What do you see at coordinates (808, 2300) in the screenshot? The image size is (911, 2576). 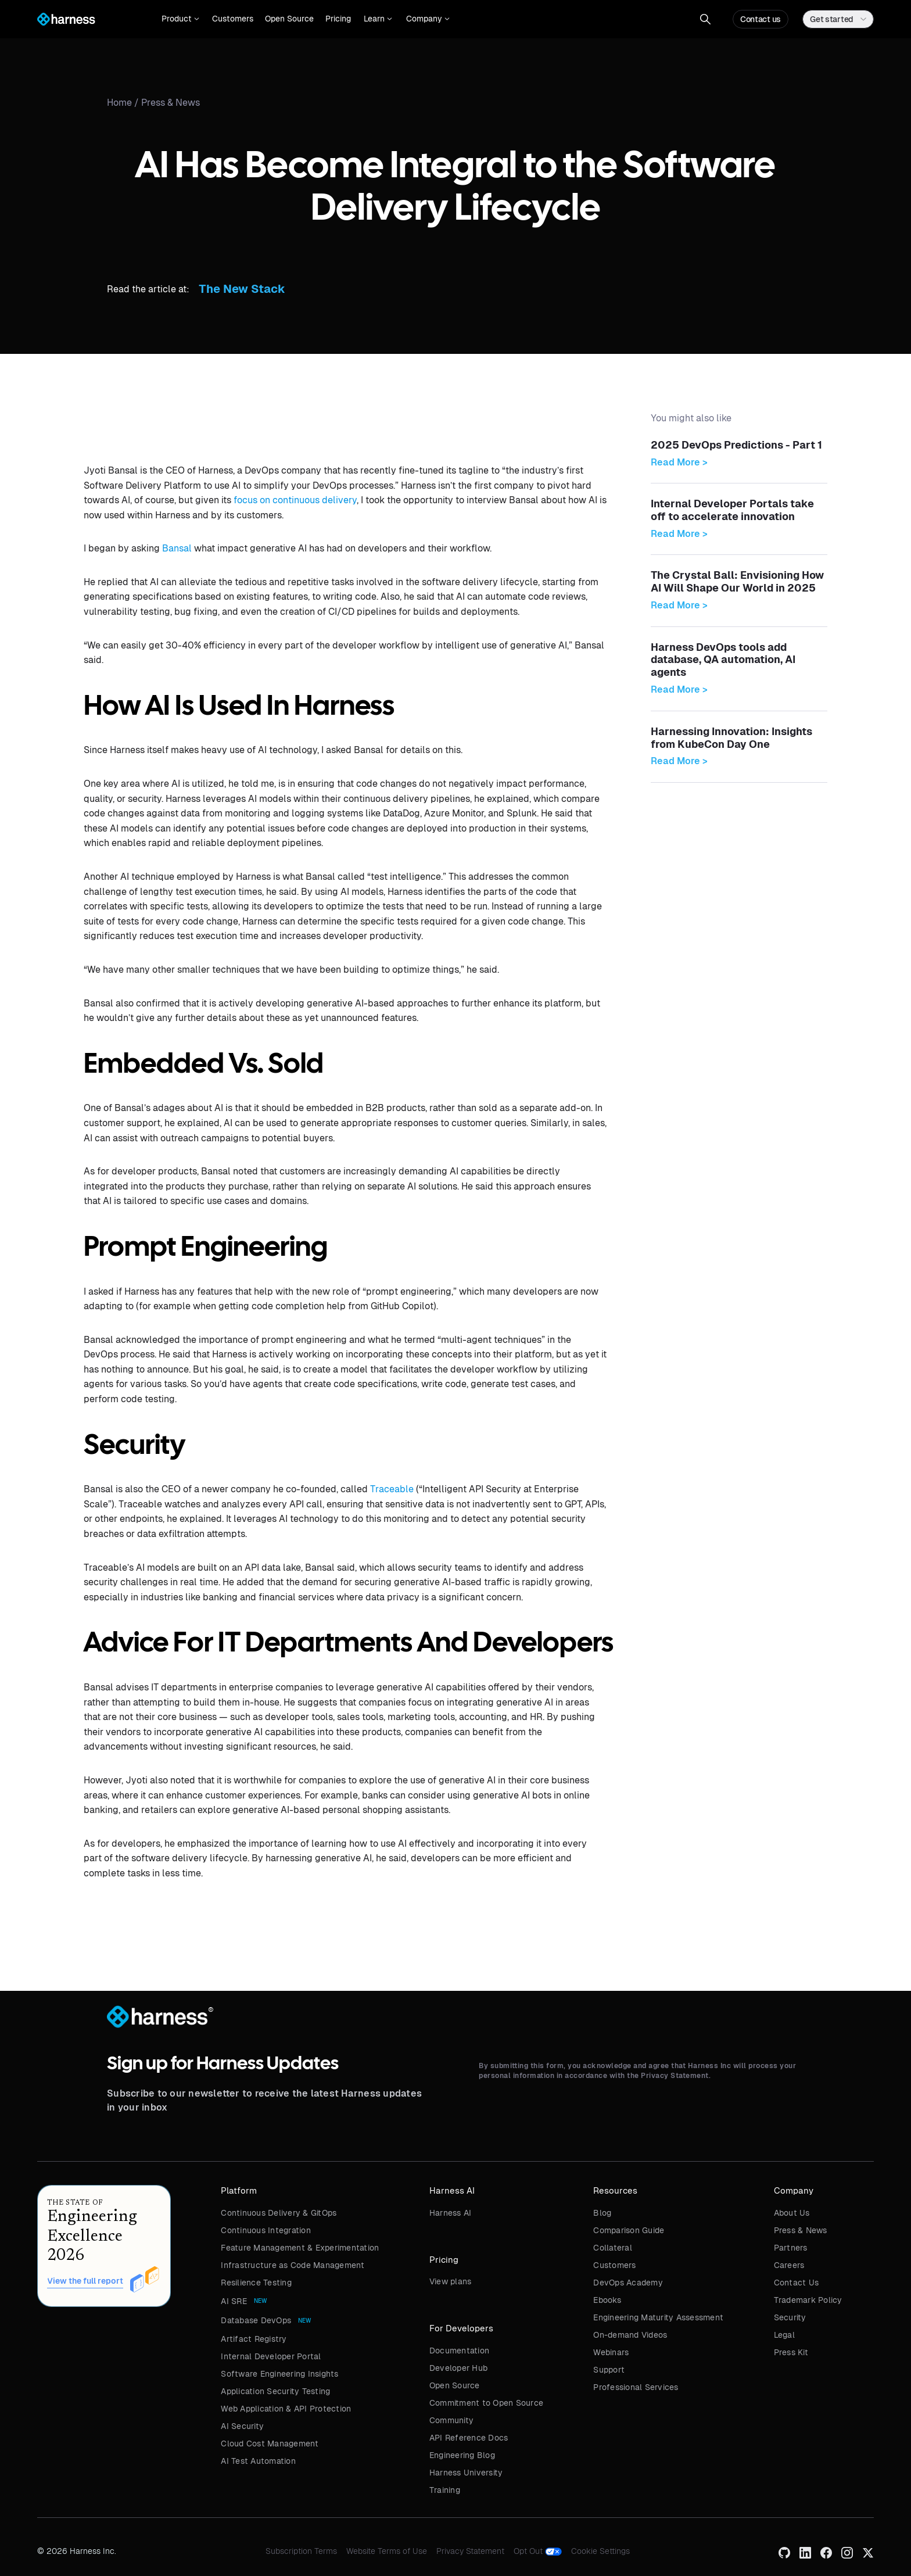 I see `Trademark Policy` at bounding box center [808, 2300].